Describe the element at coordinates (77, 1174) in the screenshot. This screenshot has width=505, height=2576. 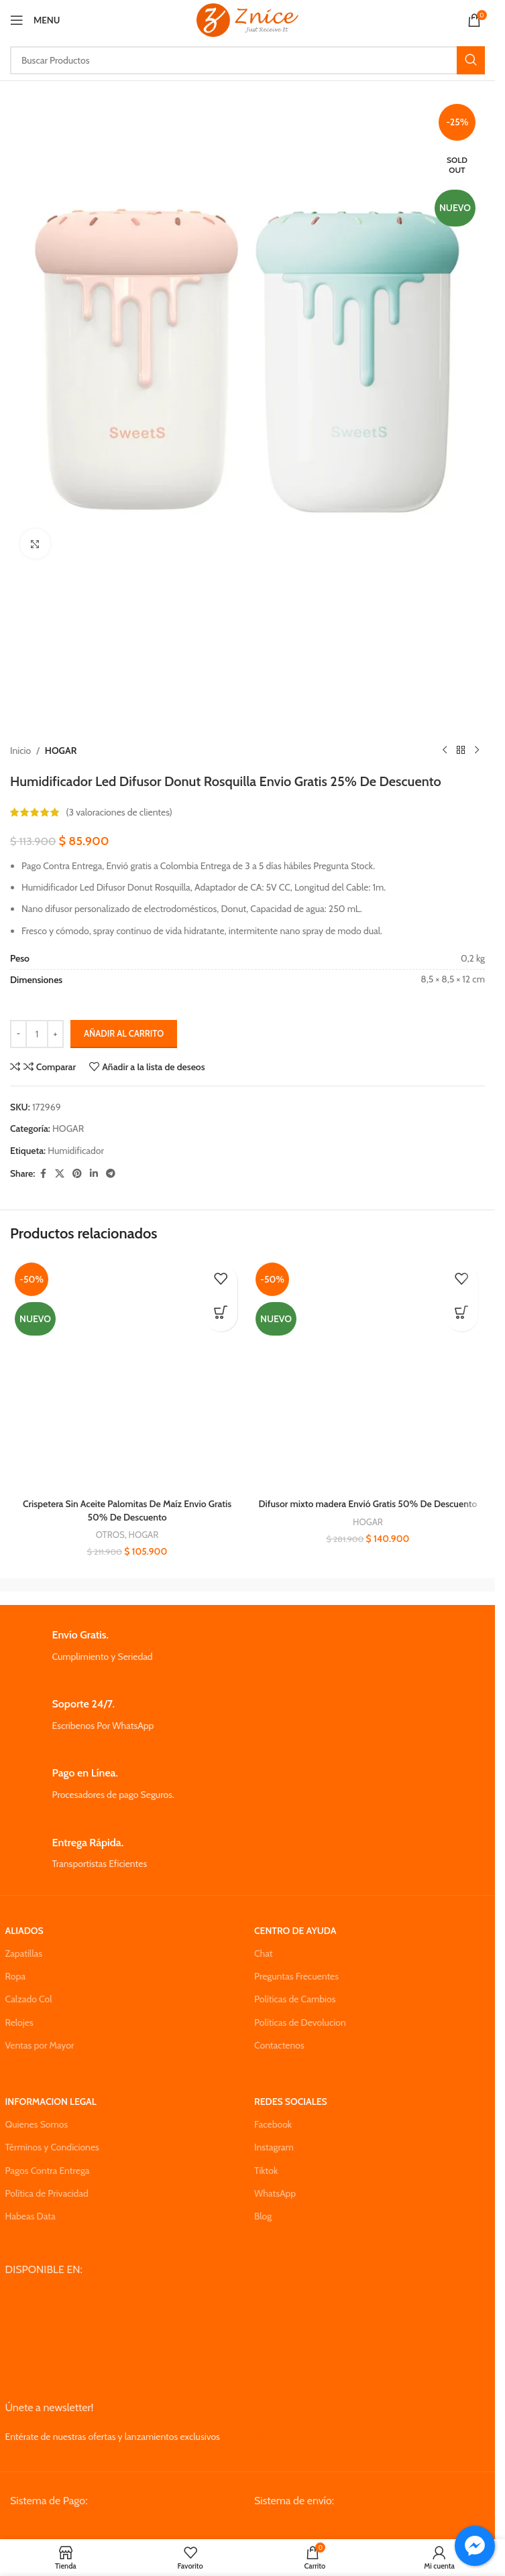
I see `[Pinterest social link]` at that location.